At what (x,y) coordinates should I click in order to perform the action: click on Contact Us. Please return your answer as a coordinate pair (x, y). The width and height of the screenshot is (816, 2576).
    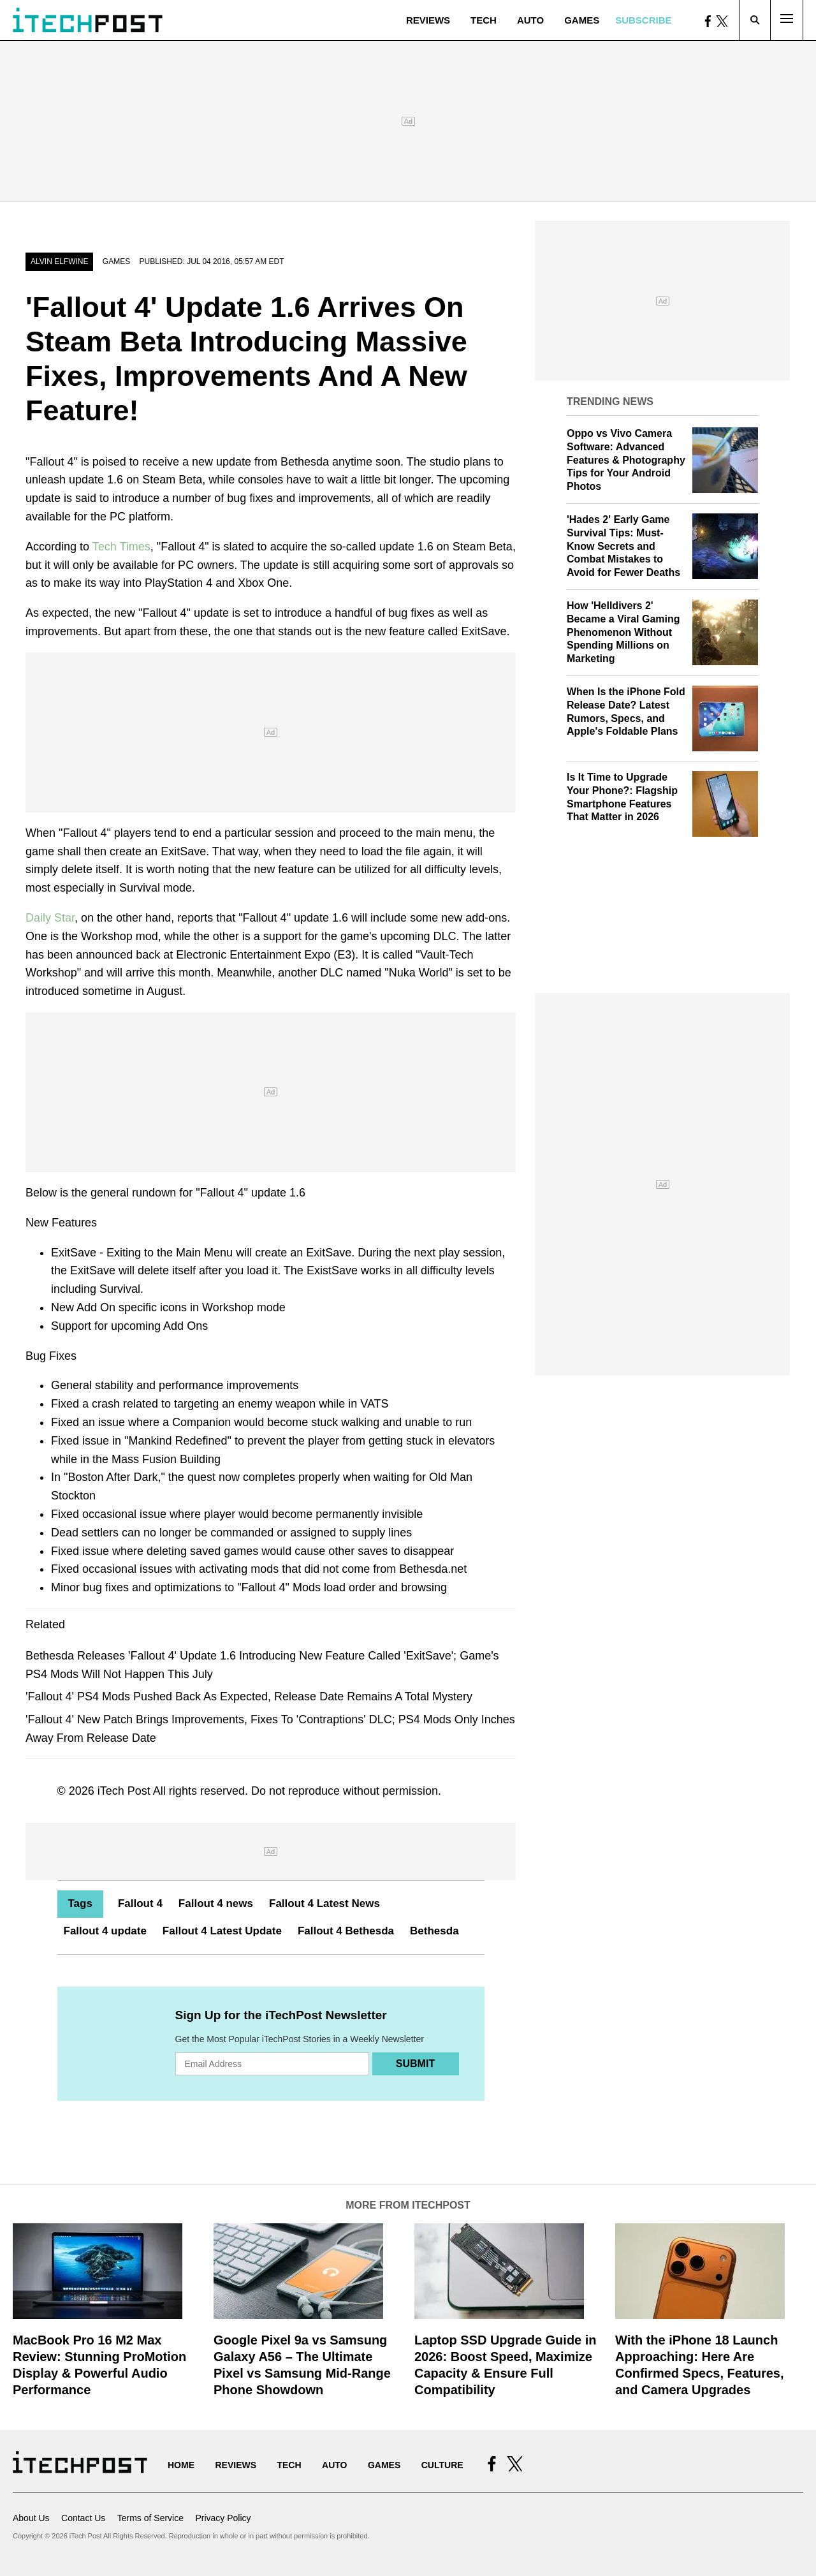
    Looking at the image, I should click on (83, 2518).